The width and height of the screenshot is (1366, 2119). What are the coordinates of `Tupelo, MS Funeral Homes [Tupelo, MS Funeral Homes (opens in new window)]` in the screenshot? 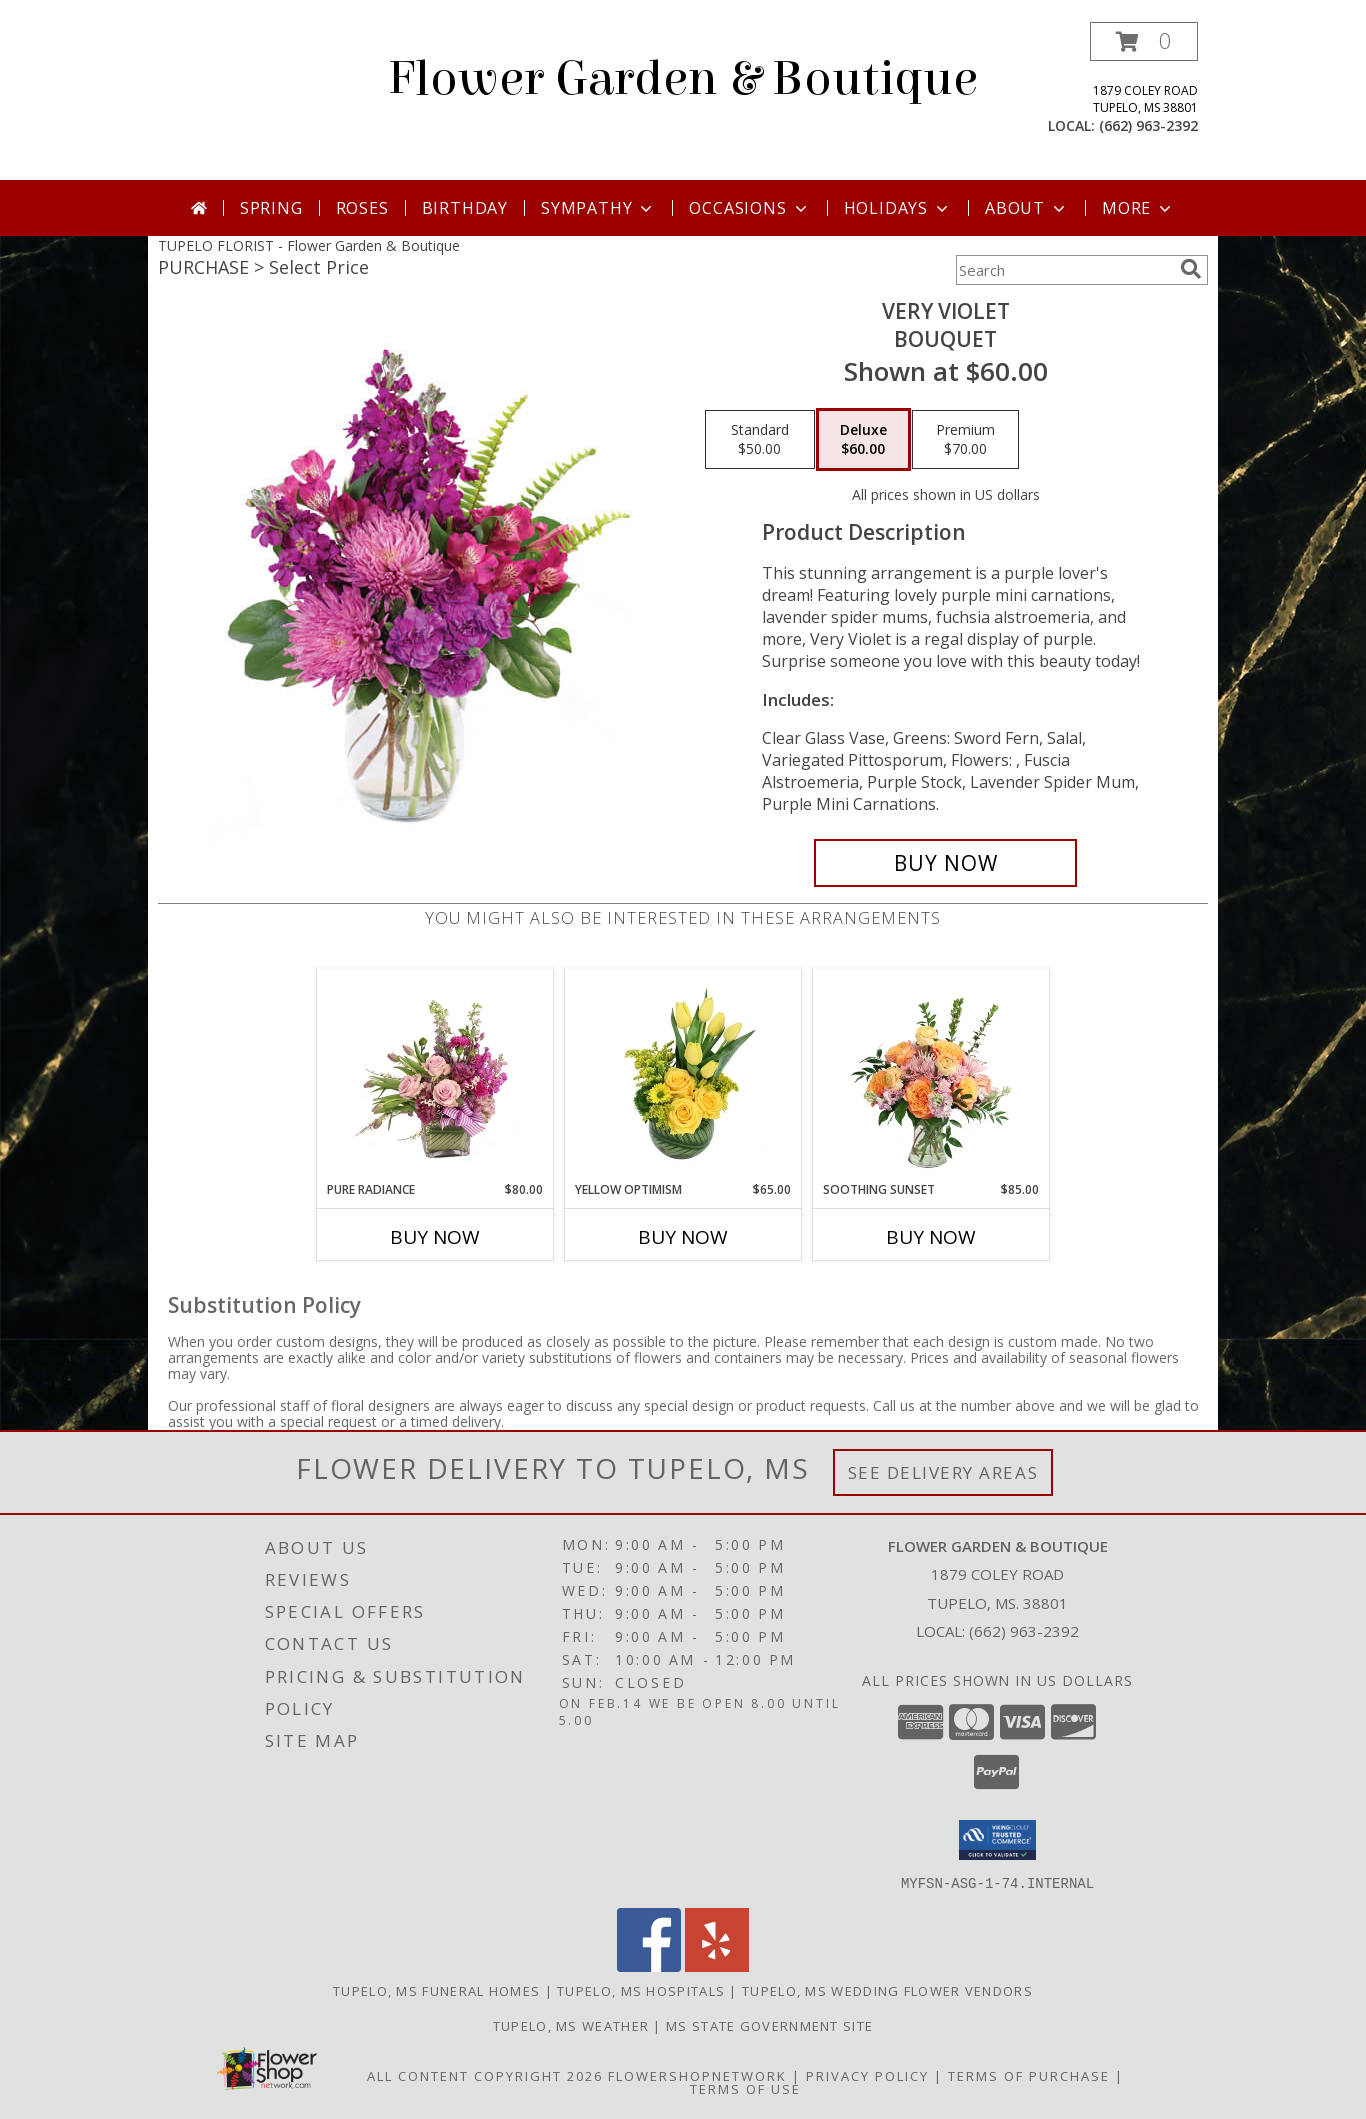 It's located at (436, 1990).